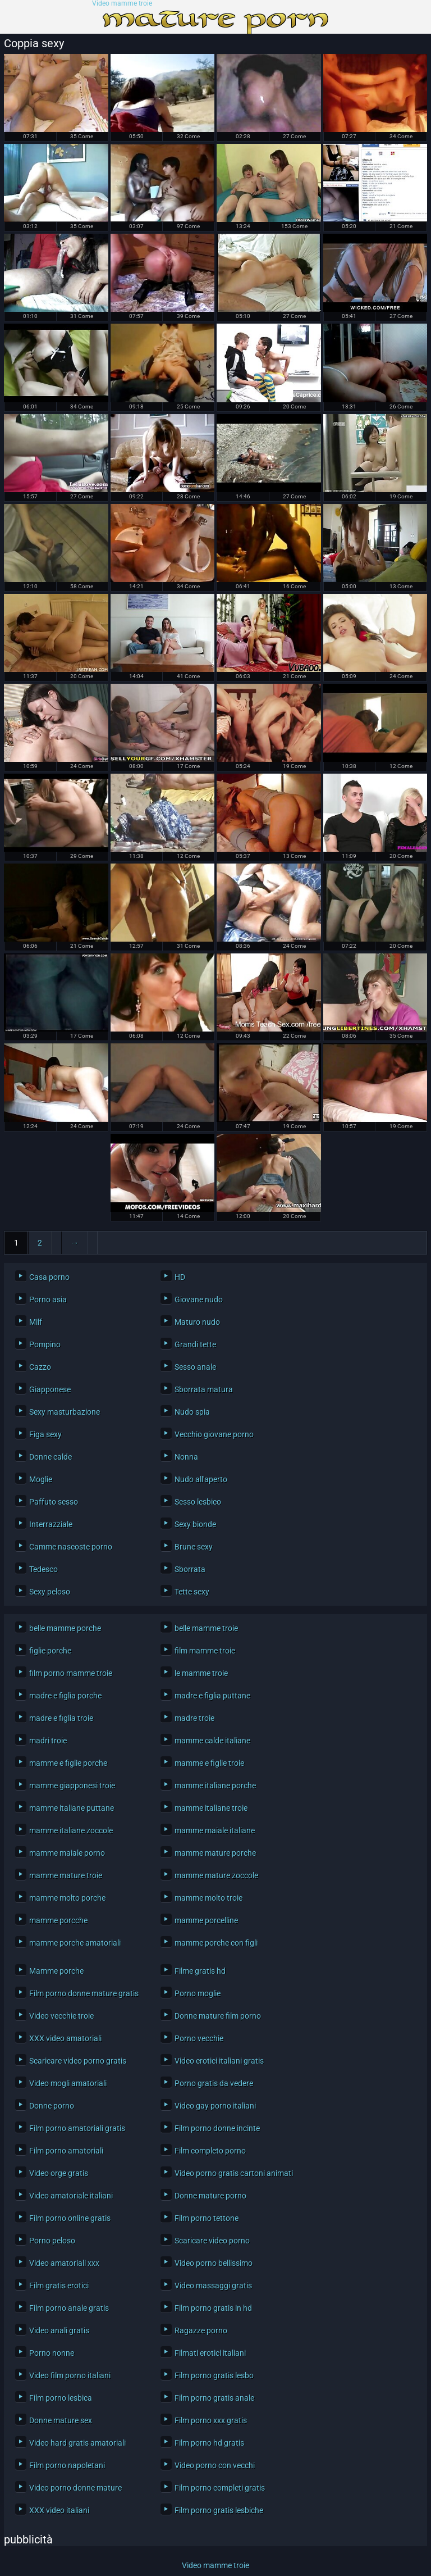  What do you see at coordinates (190, 1569) in the screenshot?
I see `Sborrata` at bounding box center [190, 1569].